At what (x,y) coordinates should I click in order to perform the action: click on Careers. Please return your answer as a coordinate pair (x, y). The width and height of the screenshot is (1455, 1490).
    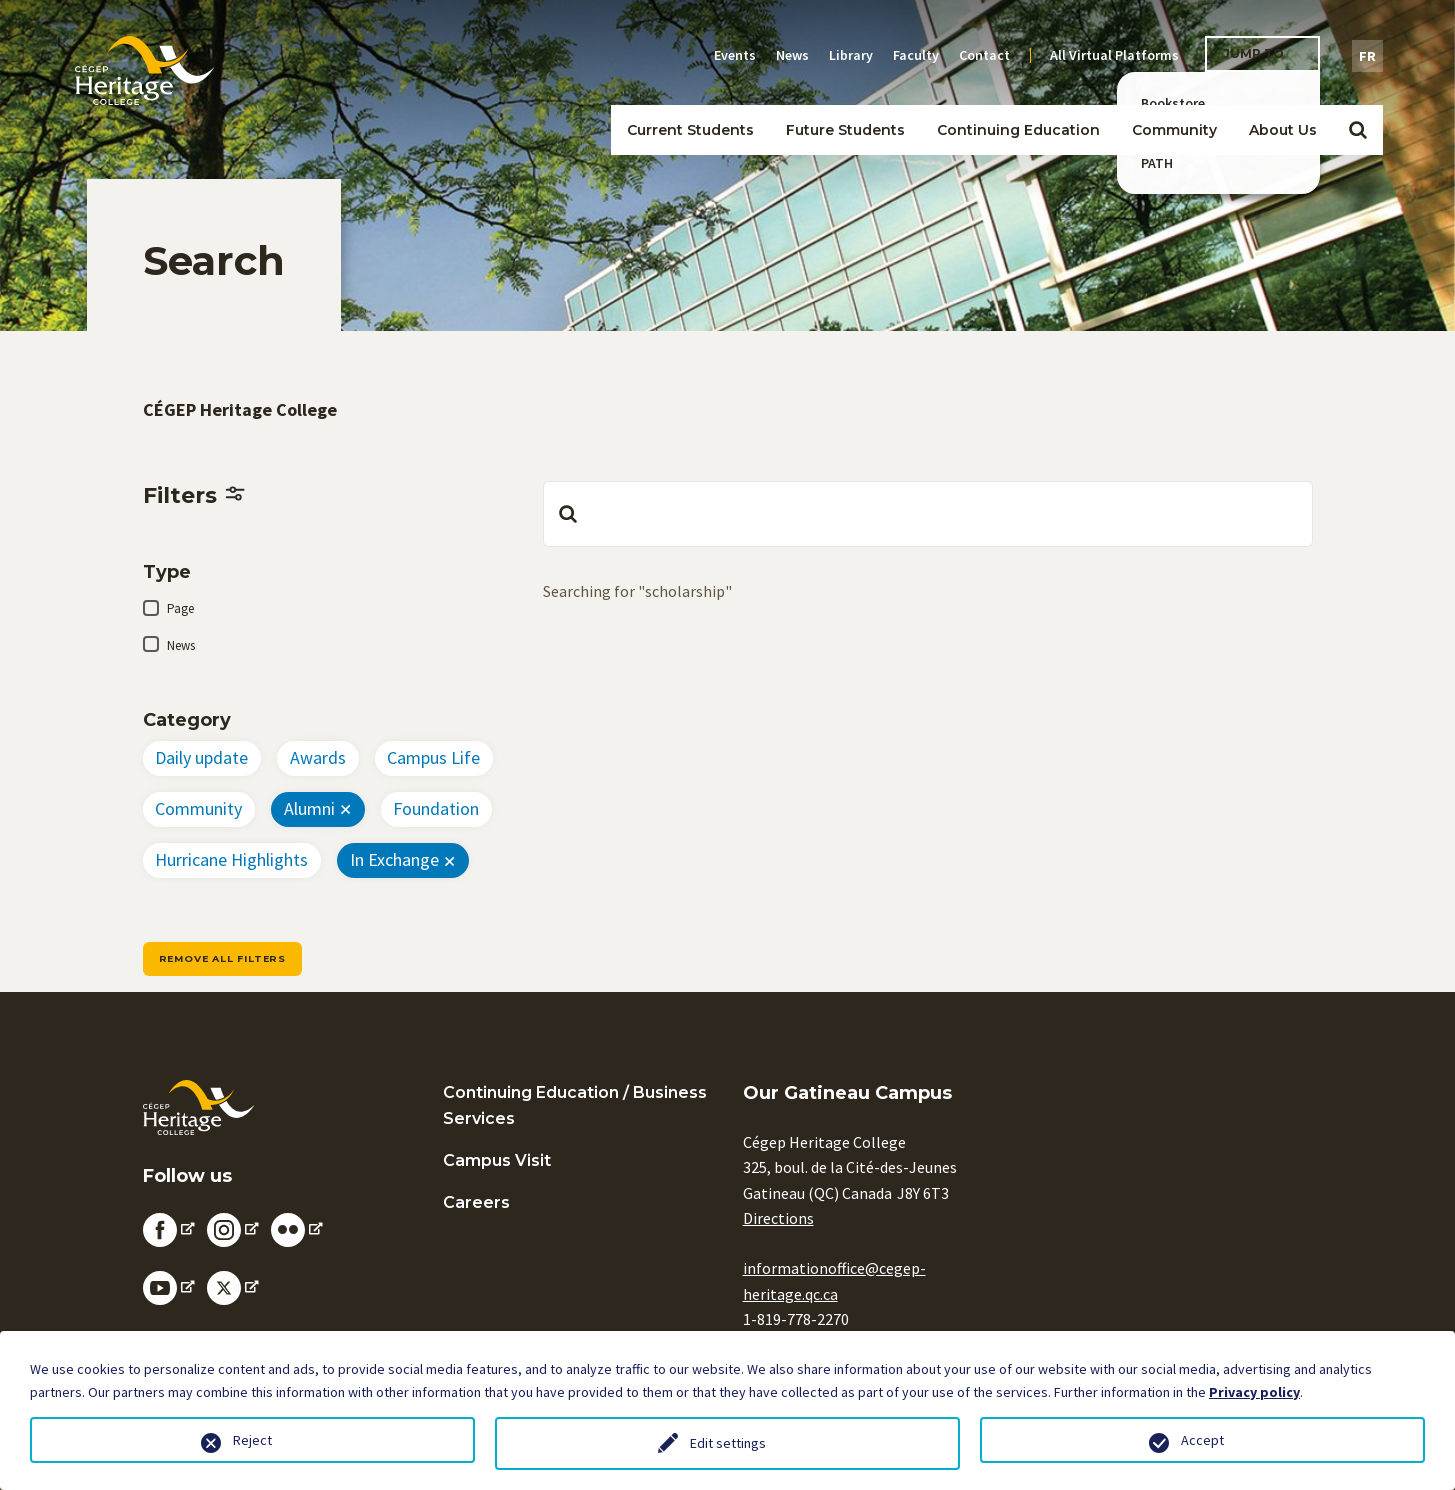
    Looking at the image, I should click on (476, 1202).